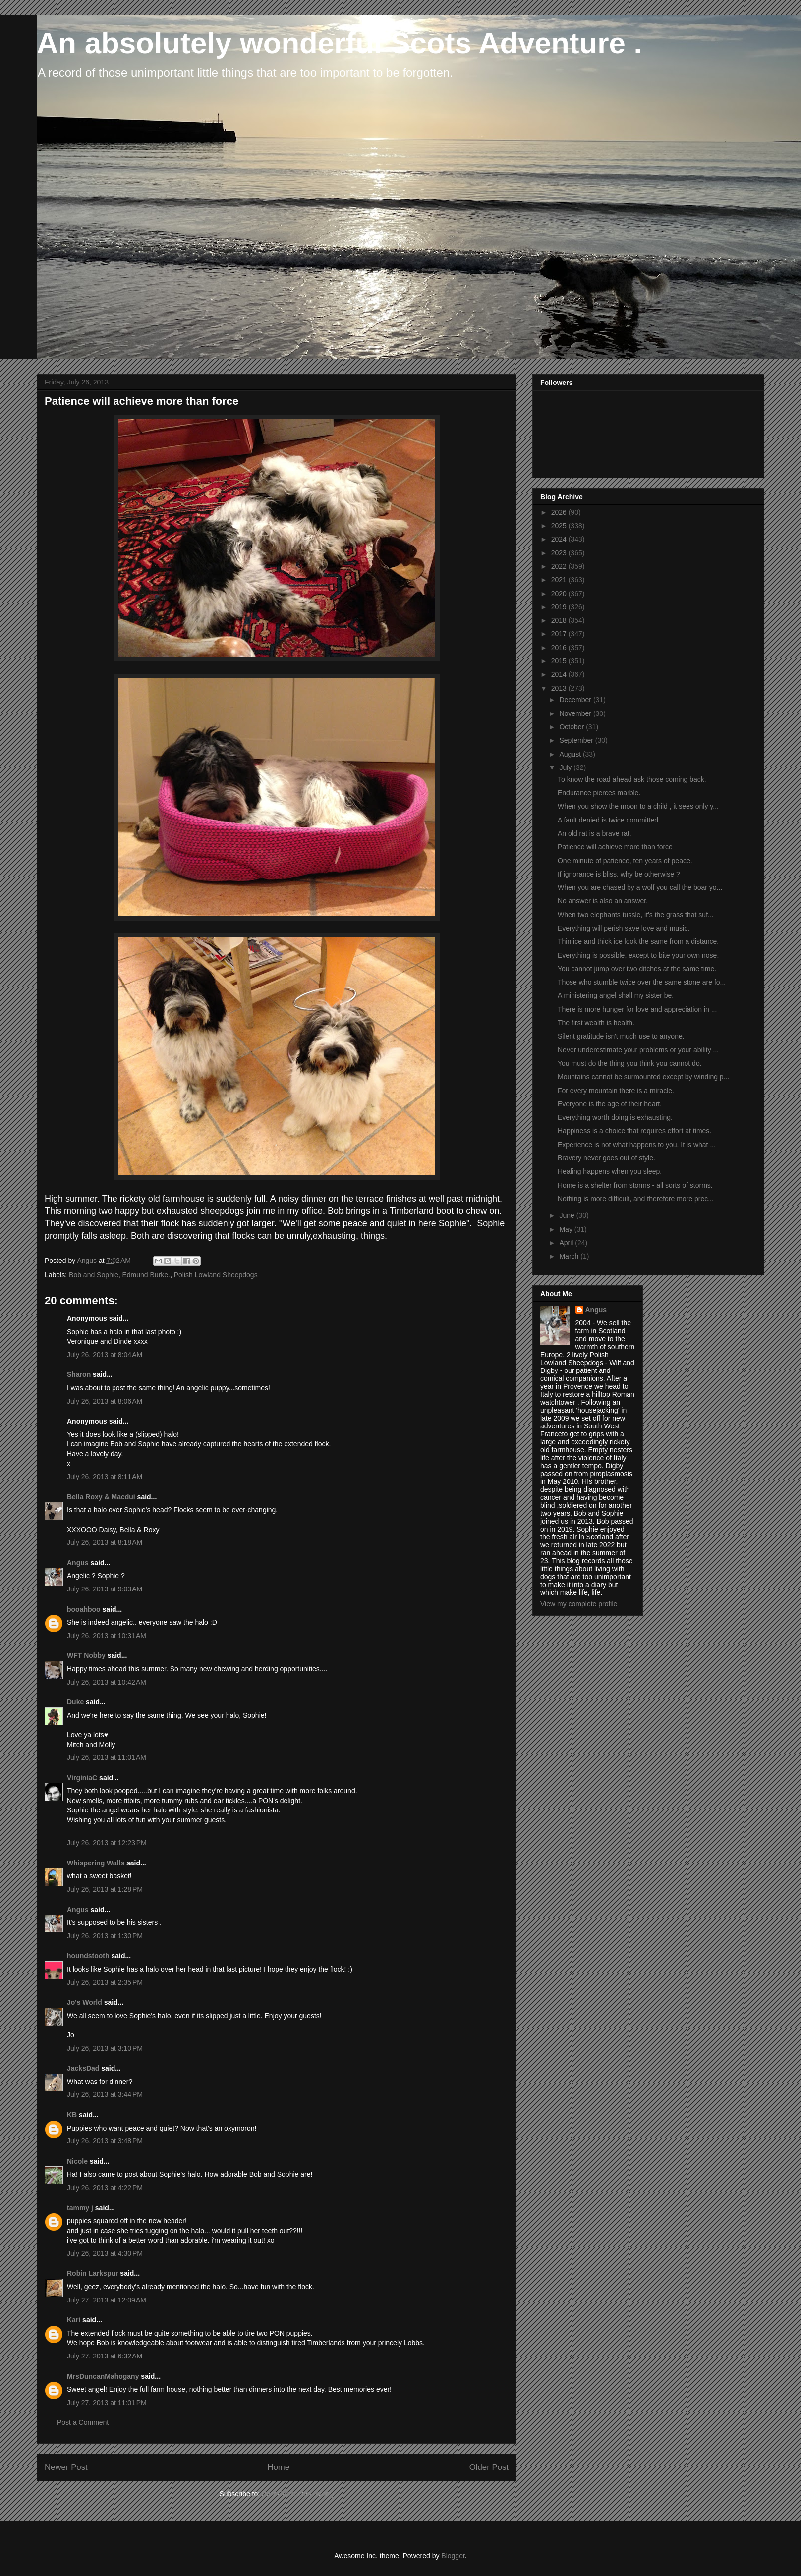  What do you see at coordinates (84, 2002) in the screenshot?
I see `Jo's World` at bounding box center [84, 2002].